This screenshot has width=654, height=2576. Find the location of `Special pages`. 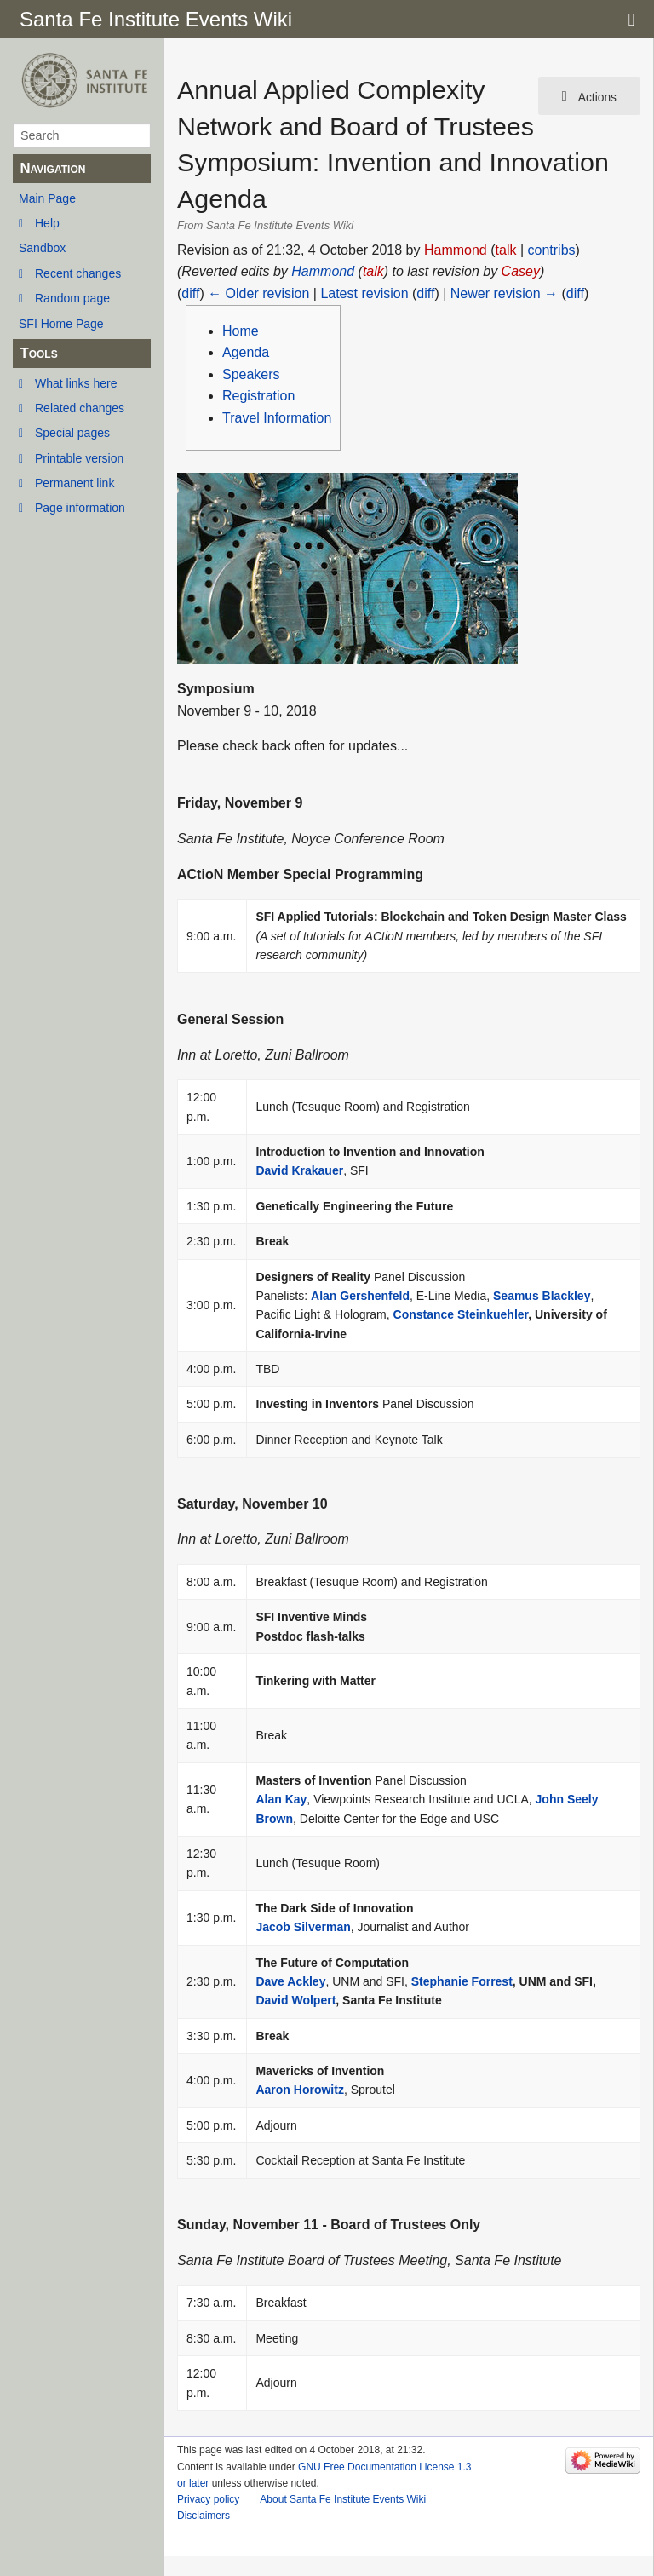

Special pages is located at coordinates (72, 433).